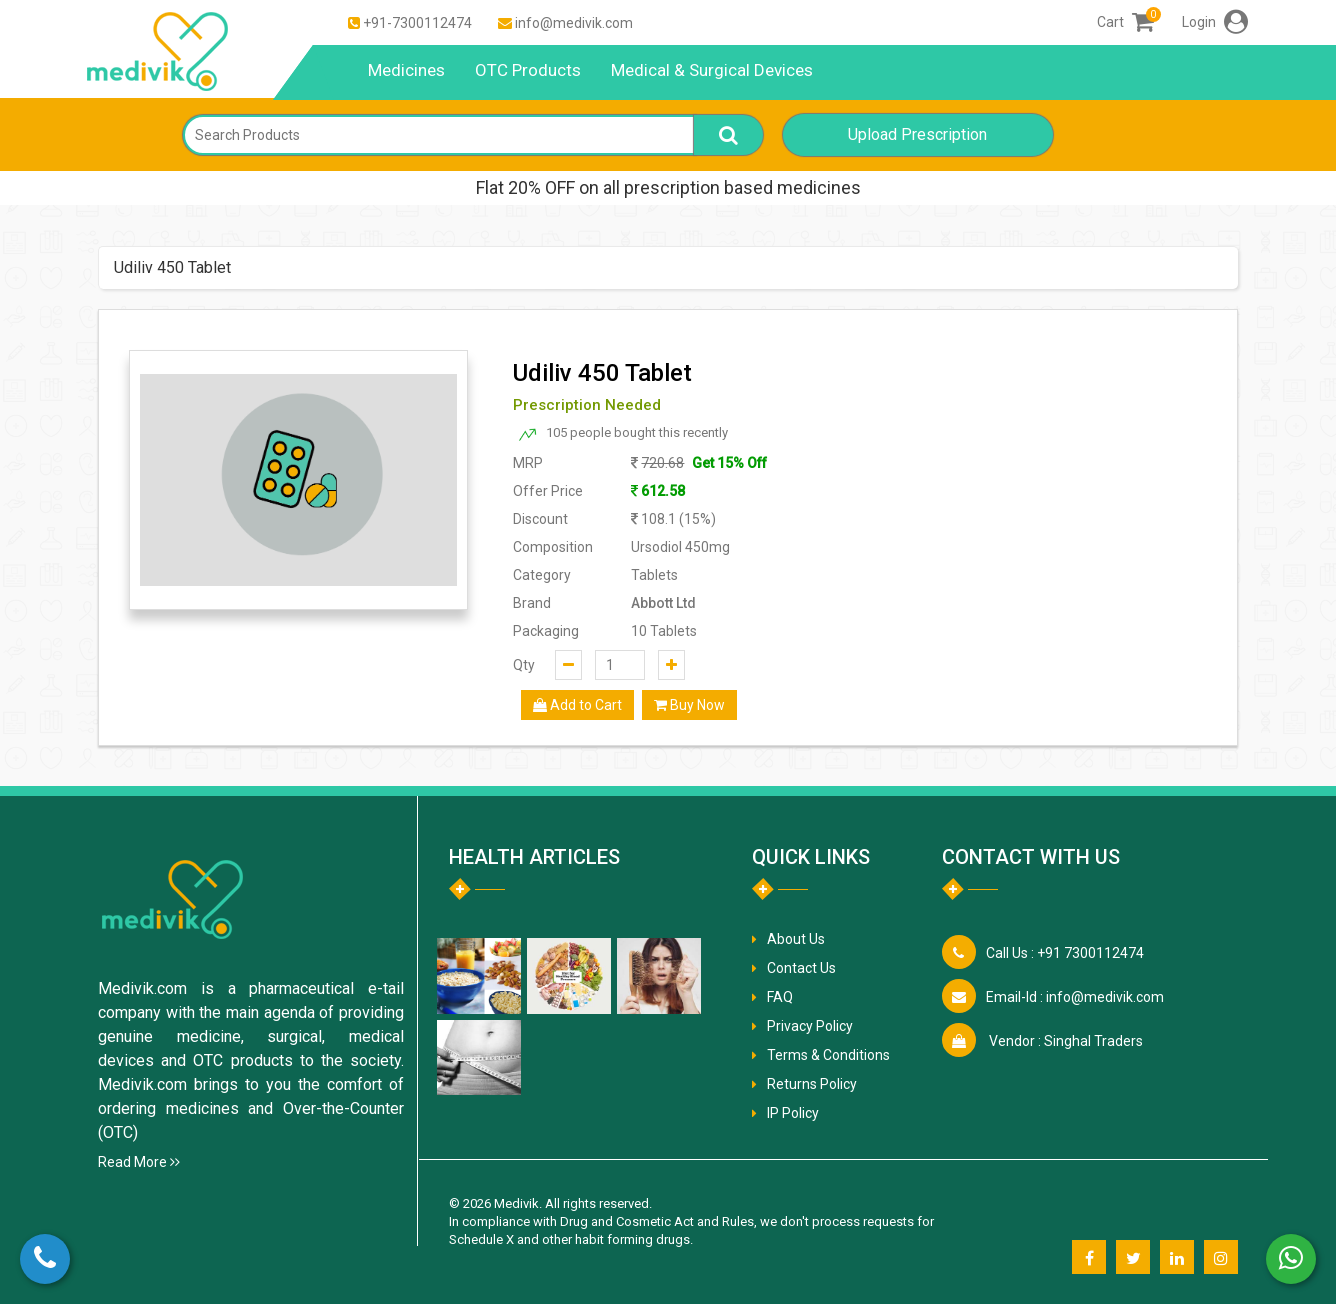 The image size is (1336, 1304). What do you see at coordinates (793, 1113) in the screenshot?
I see `IP Policy` at bounding box center [793, 1113].